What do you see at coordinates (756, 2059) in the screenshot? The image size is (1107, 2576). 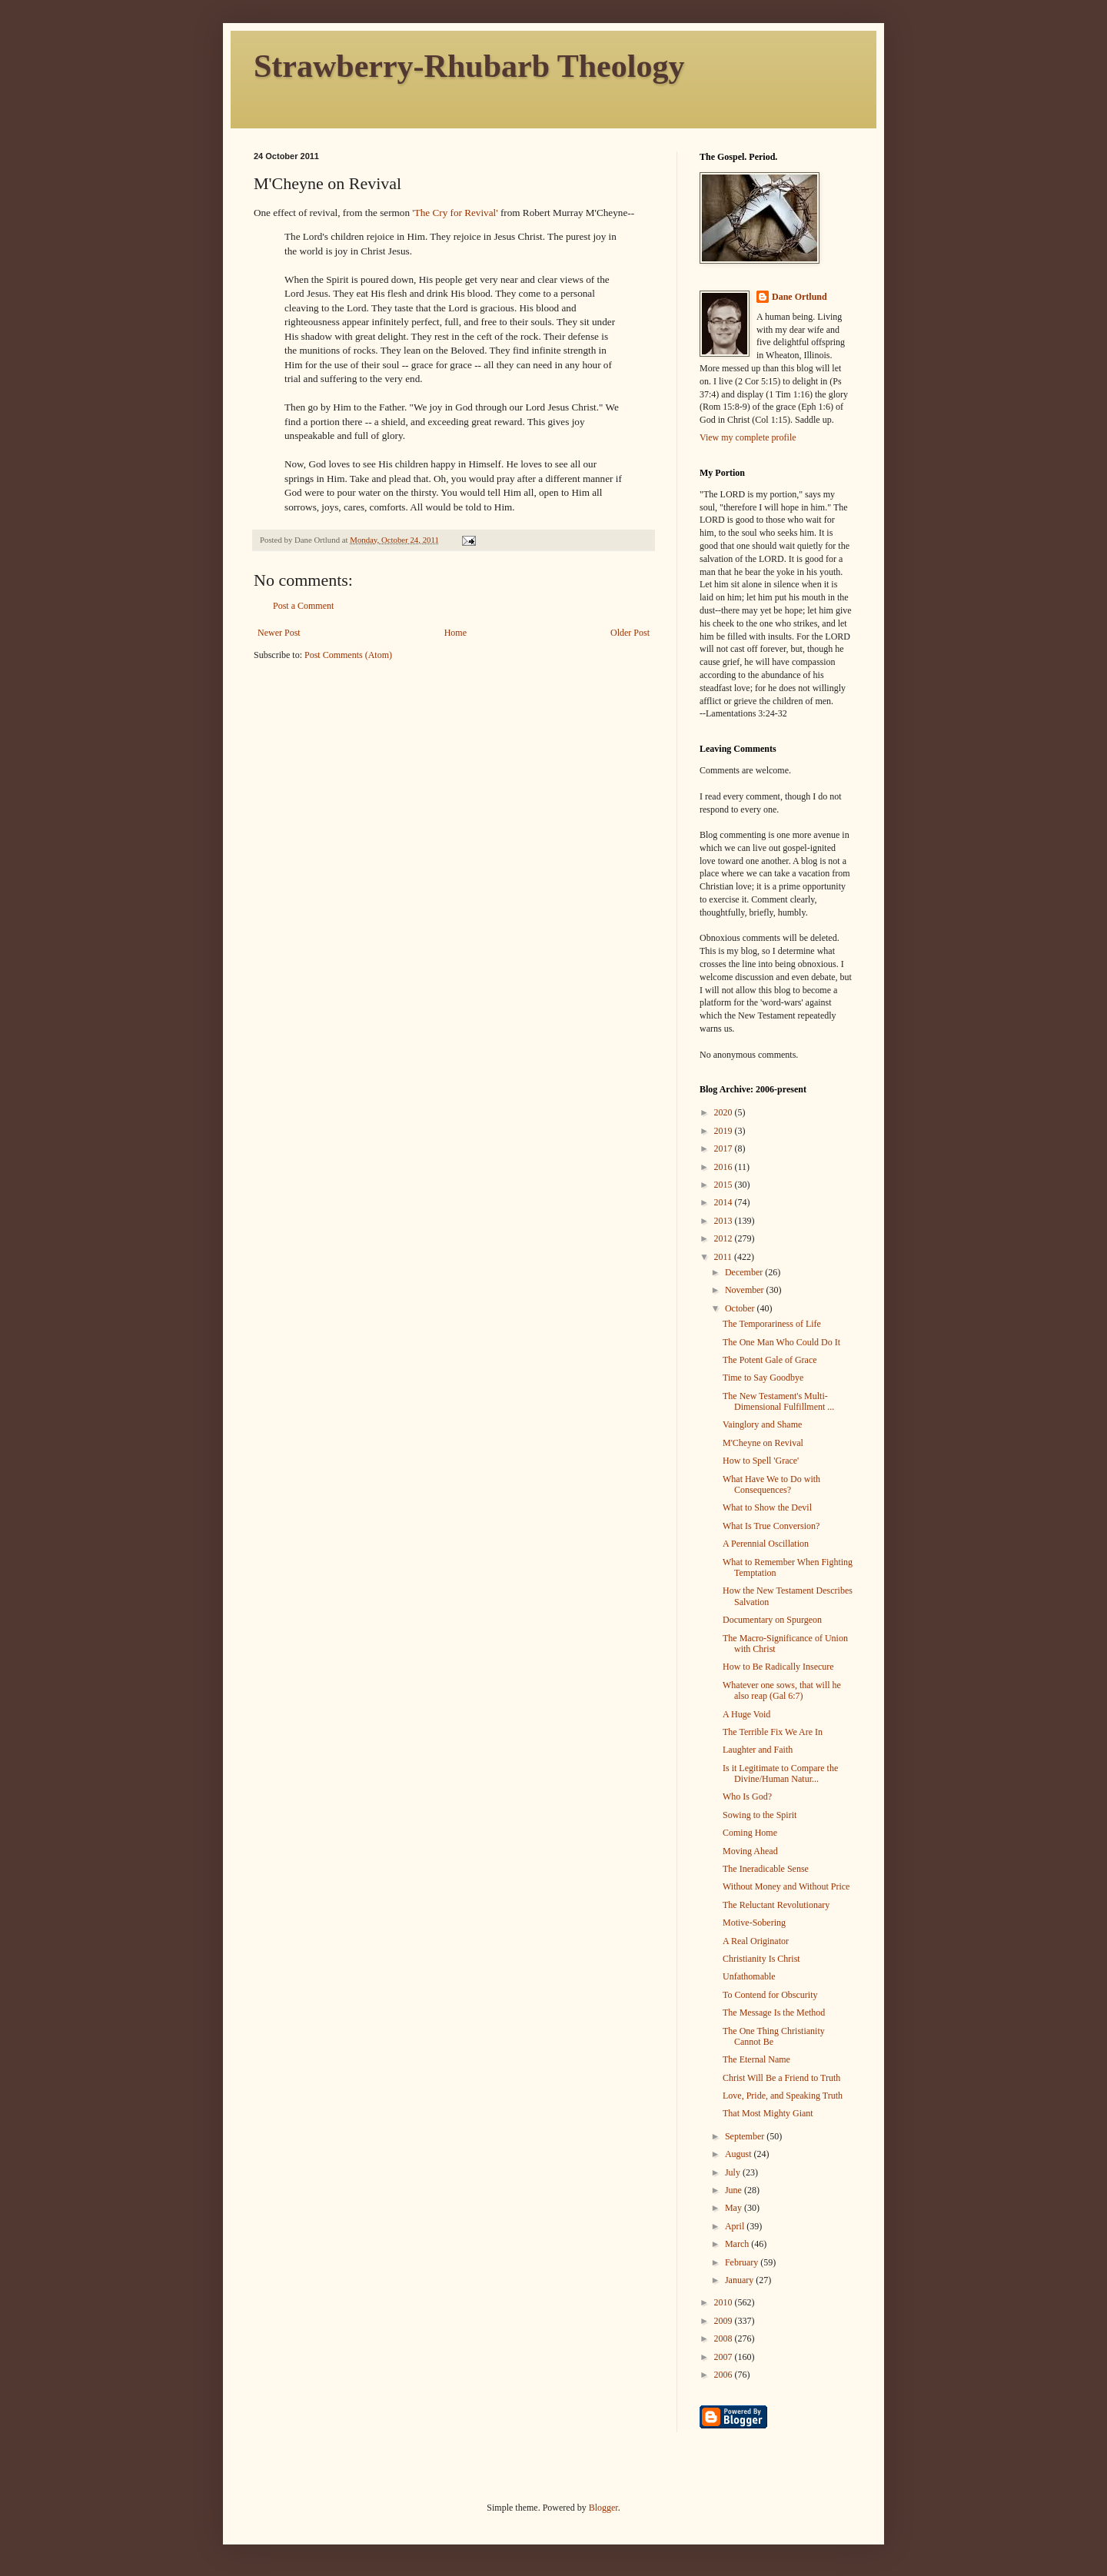 I see `The Eternal Name` at bounding box center [756, 2059].